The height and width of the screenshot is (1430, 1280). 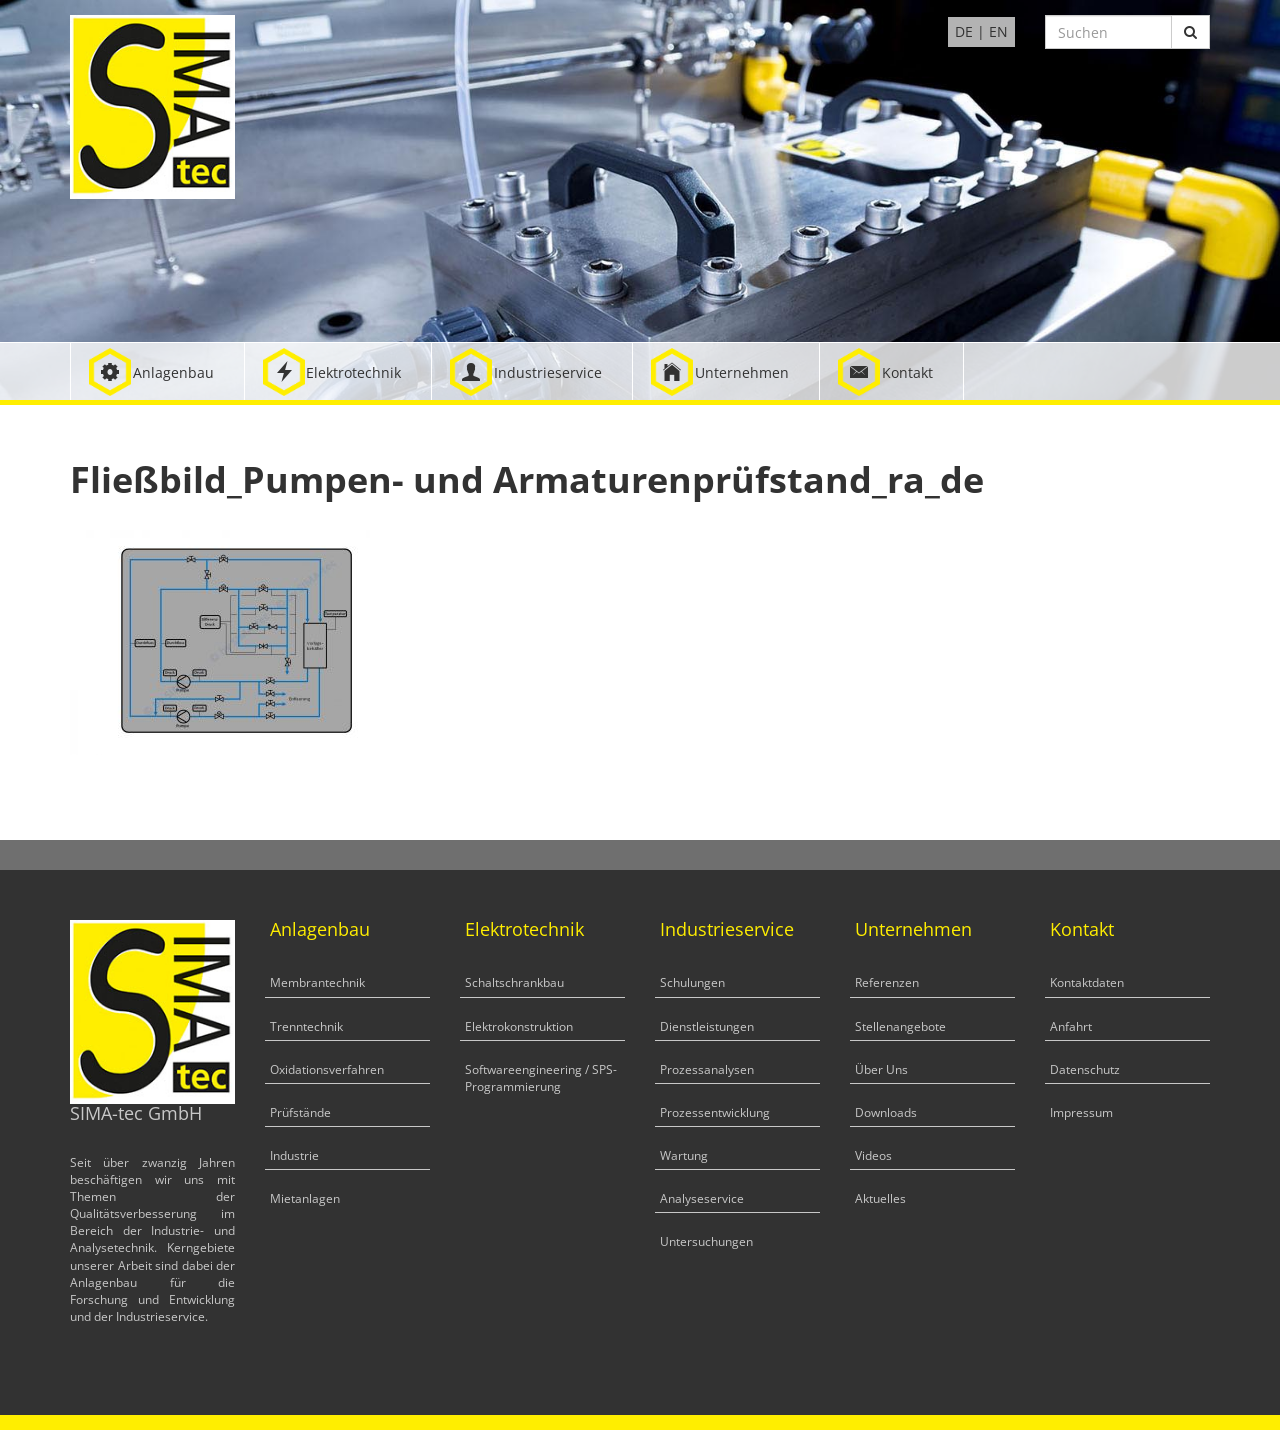 What do you see at coordinates (707, 1069) in the screenshot?
I see `Prozessanalysen` at bounding box center [707, 1069].